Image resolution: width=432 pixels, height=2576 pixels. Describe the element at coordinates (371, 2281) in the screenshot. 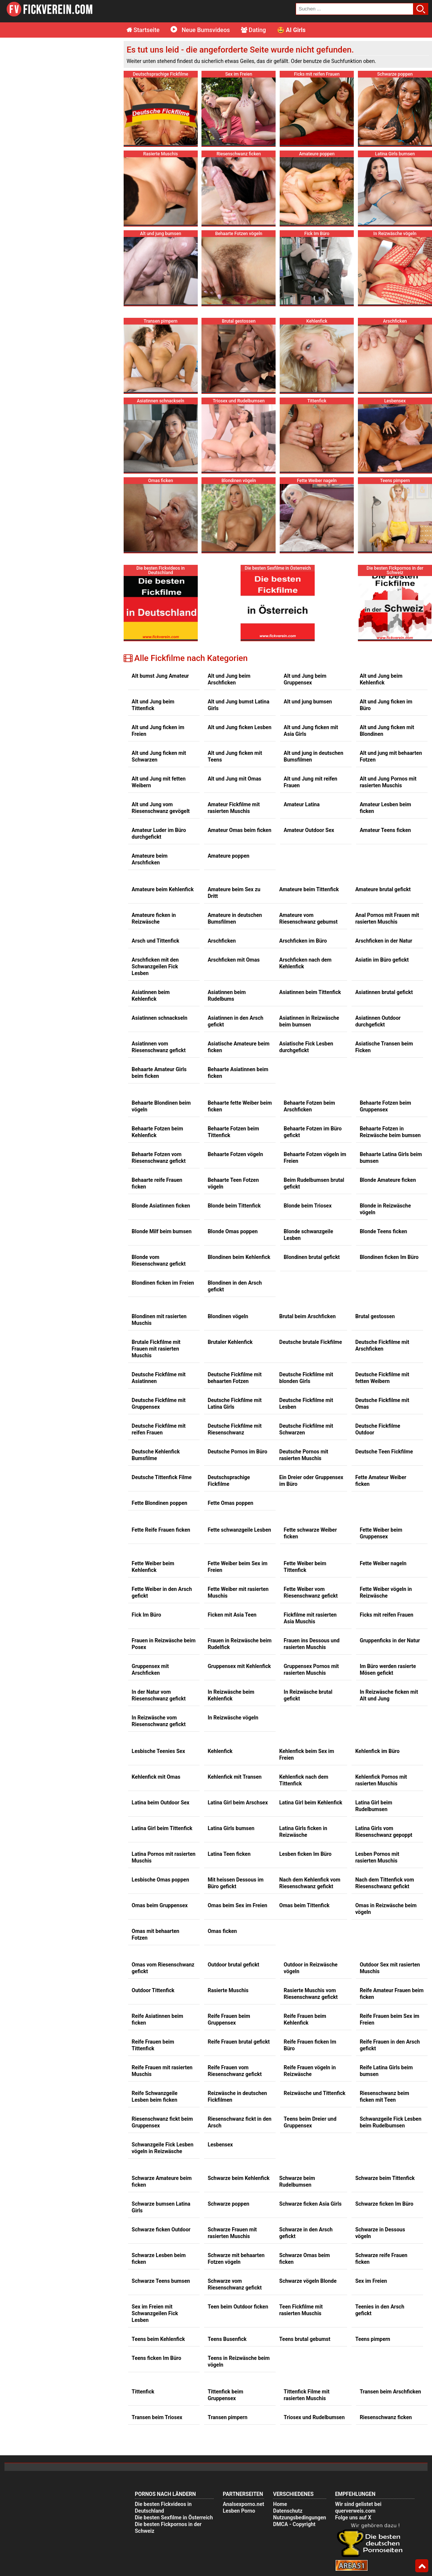

I see `Sex im Freien` at that location.